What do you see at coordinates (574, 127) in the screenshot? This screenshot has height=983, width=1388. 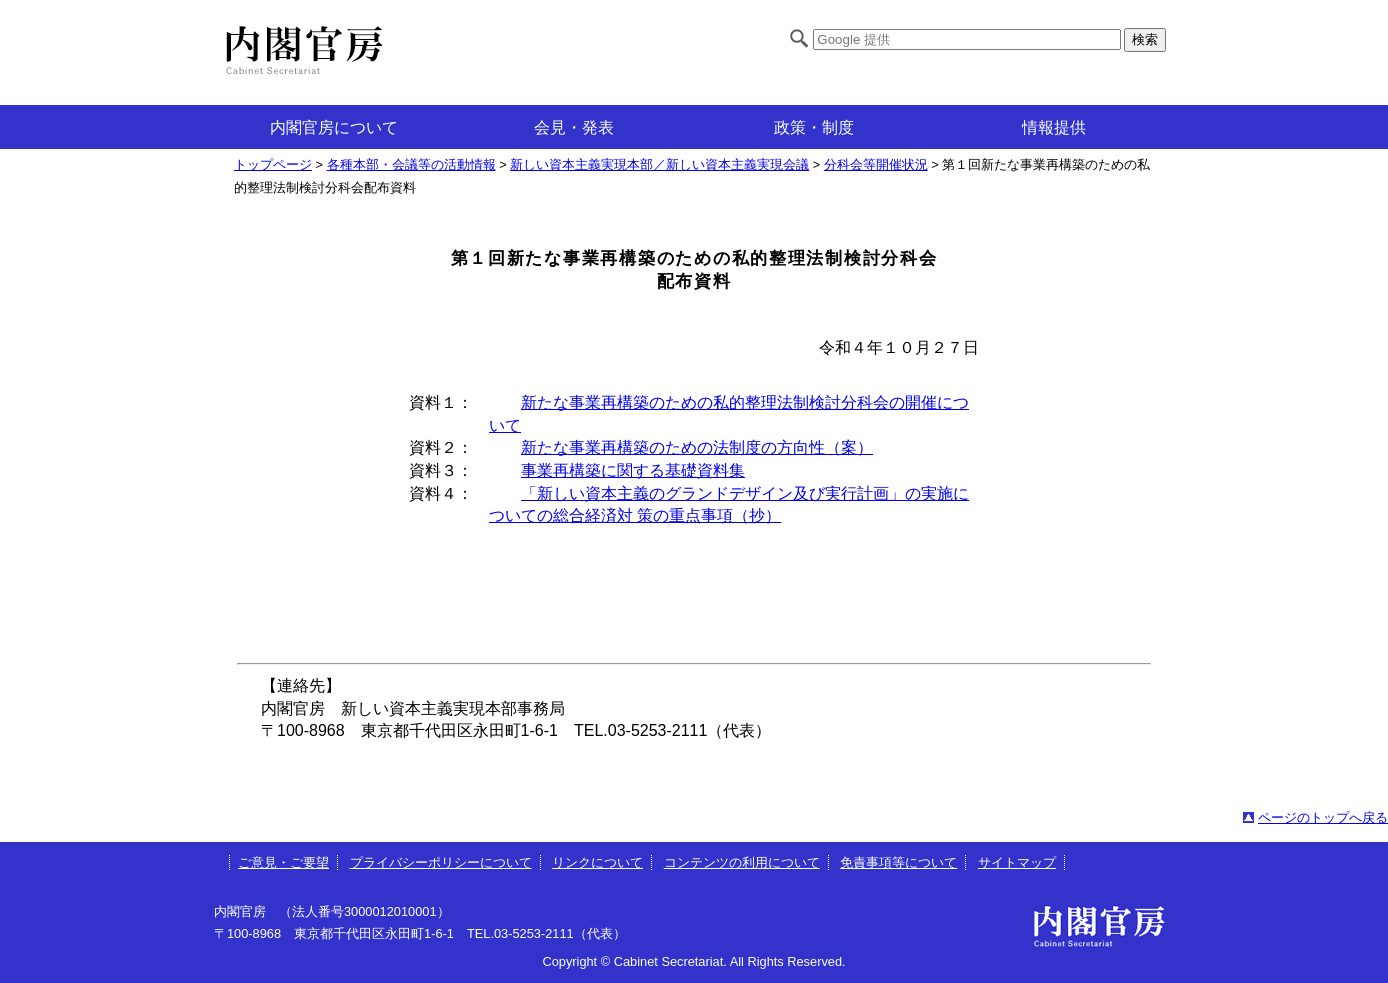 I see `会見・発表` at bounding box center [574, 127].